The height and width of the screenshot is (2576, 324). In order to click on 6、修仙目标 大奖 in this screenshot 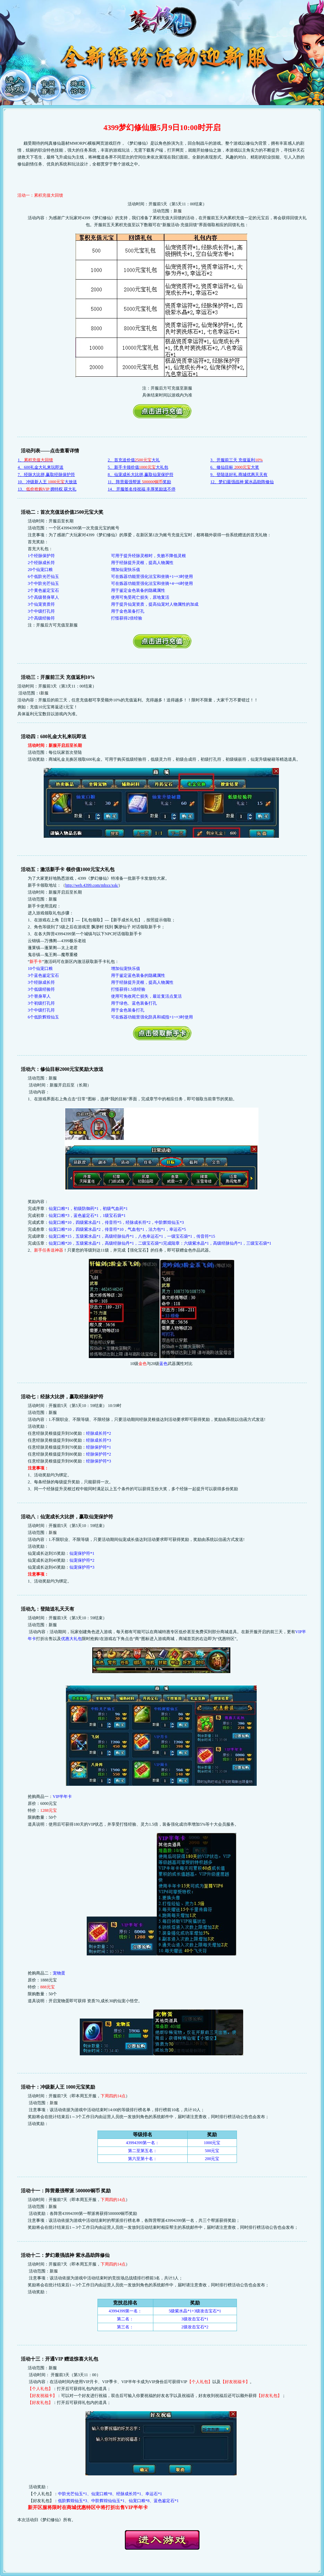, I will do `click(234, 467)`.